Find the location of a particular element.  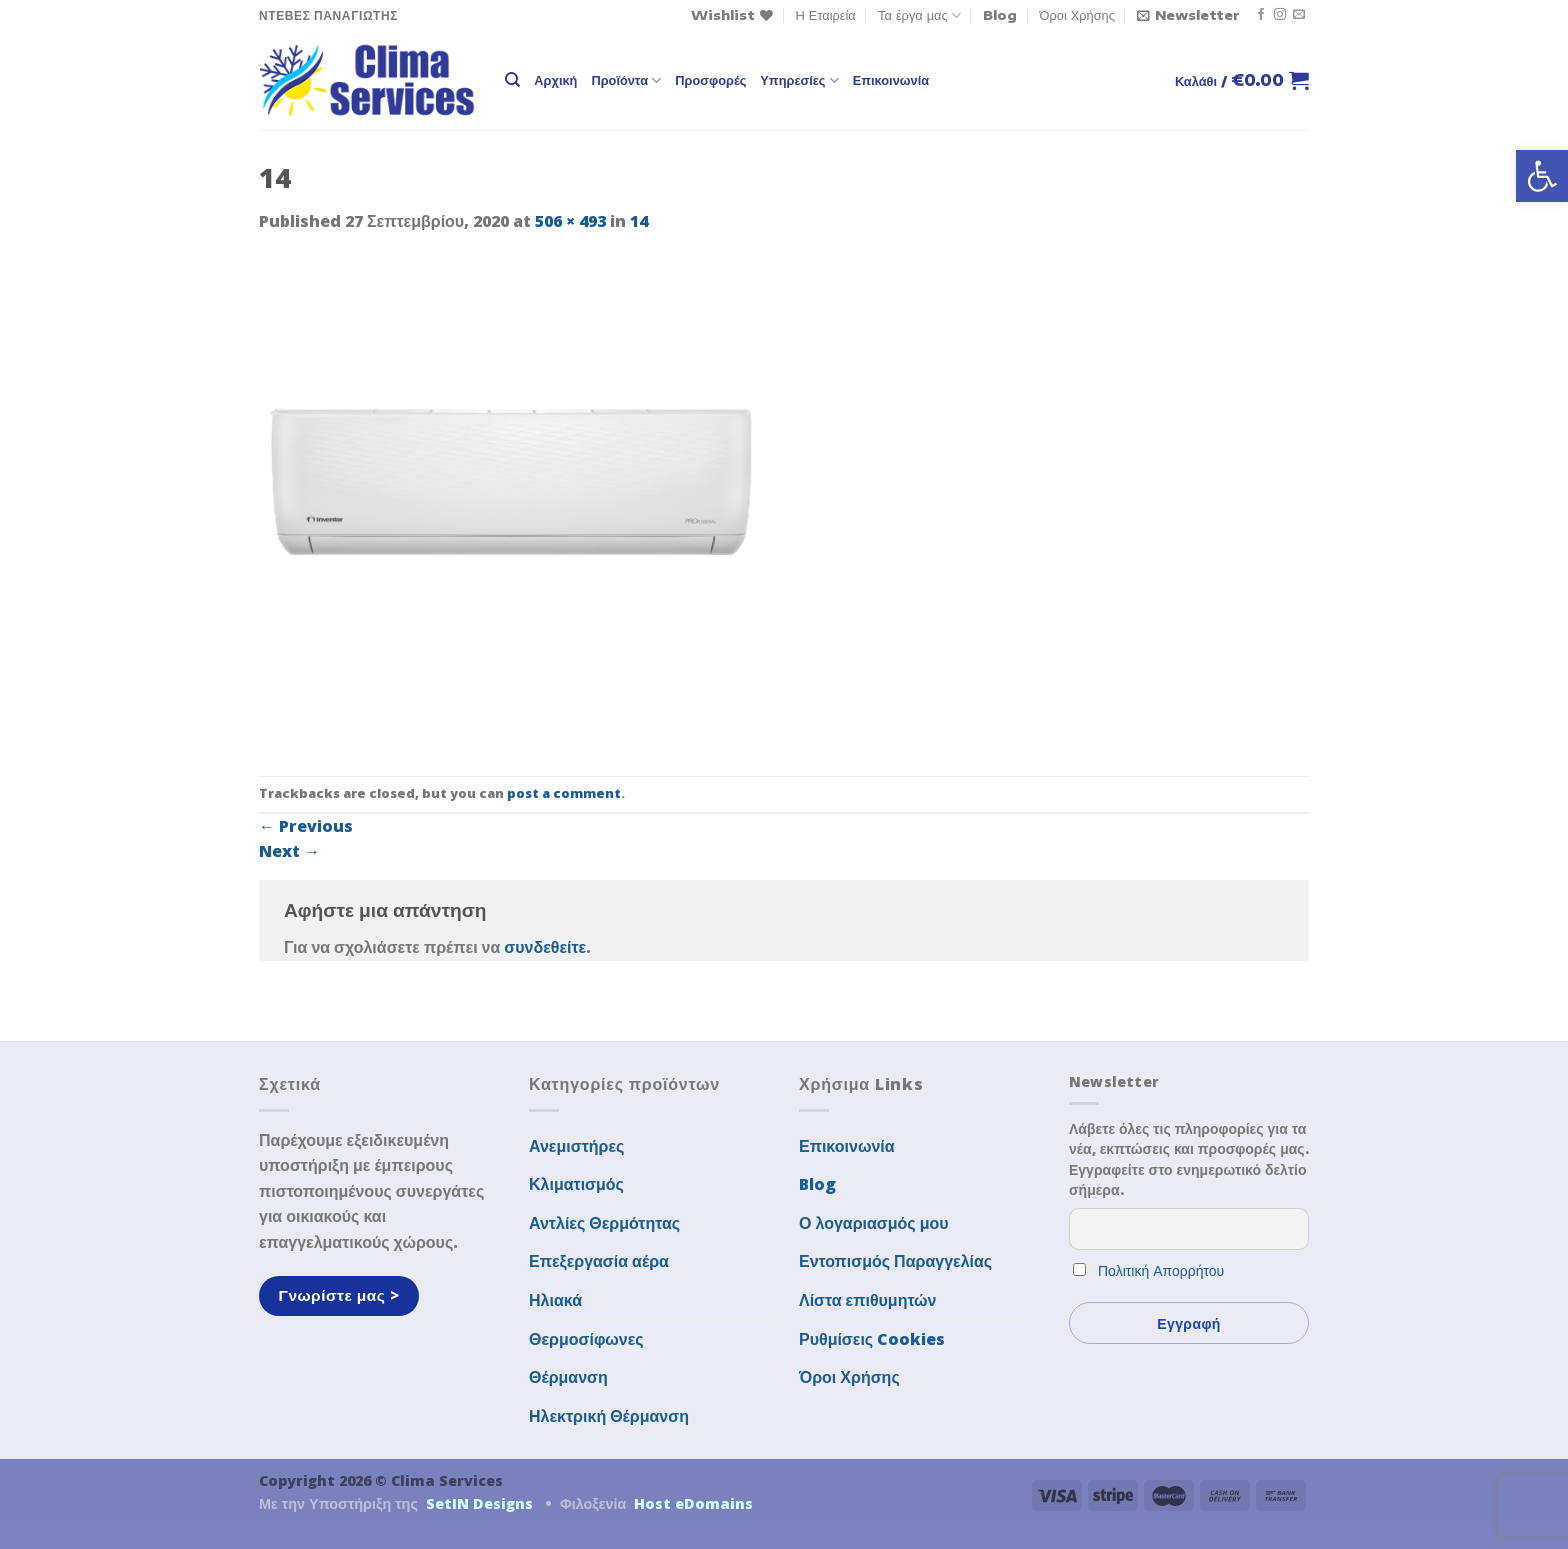

Ο λογαριασμός μου is located at coordinates (874, 1223).